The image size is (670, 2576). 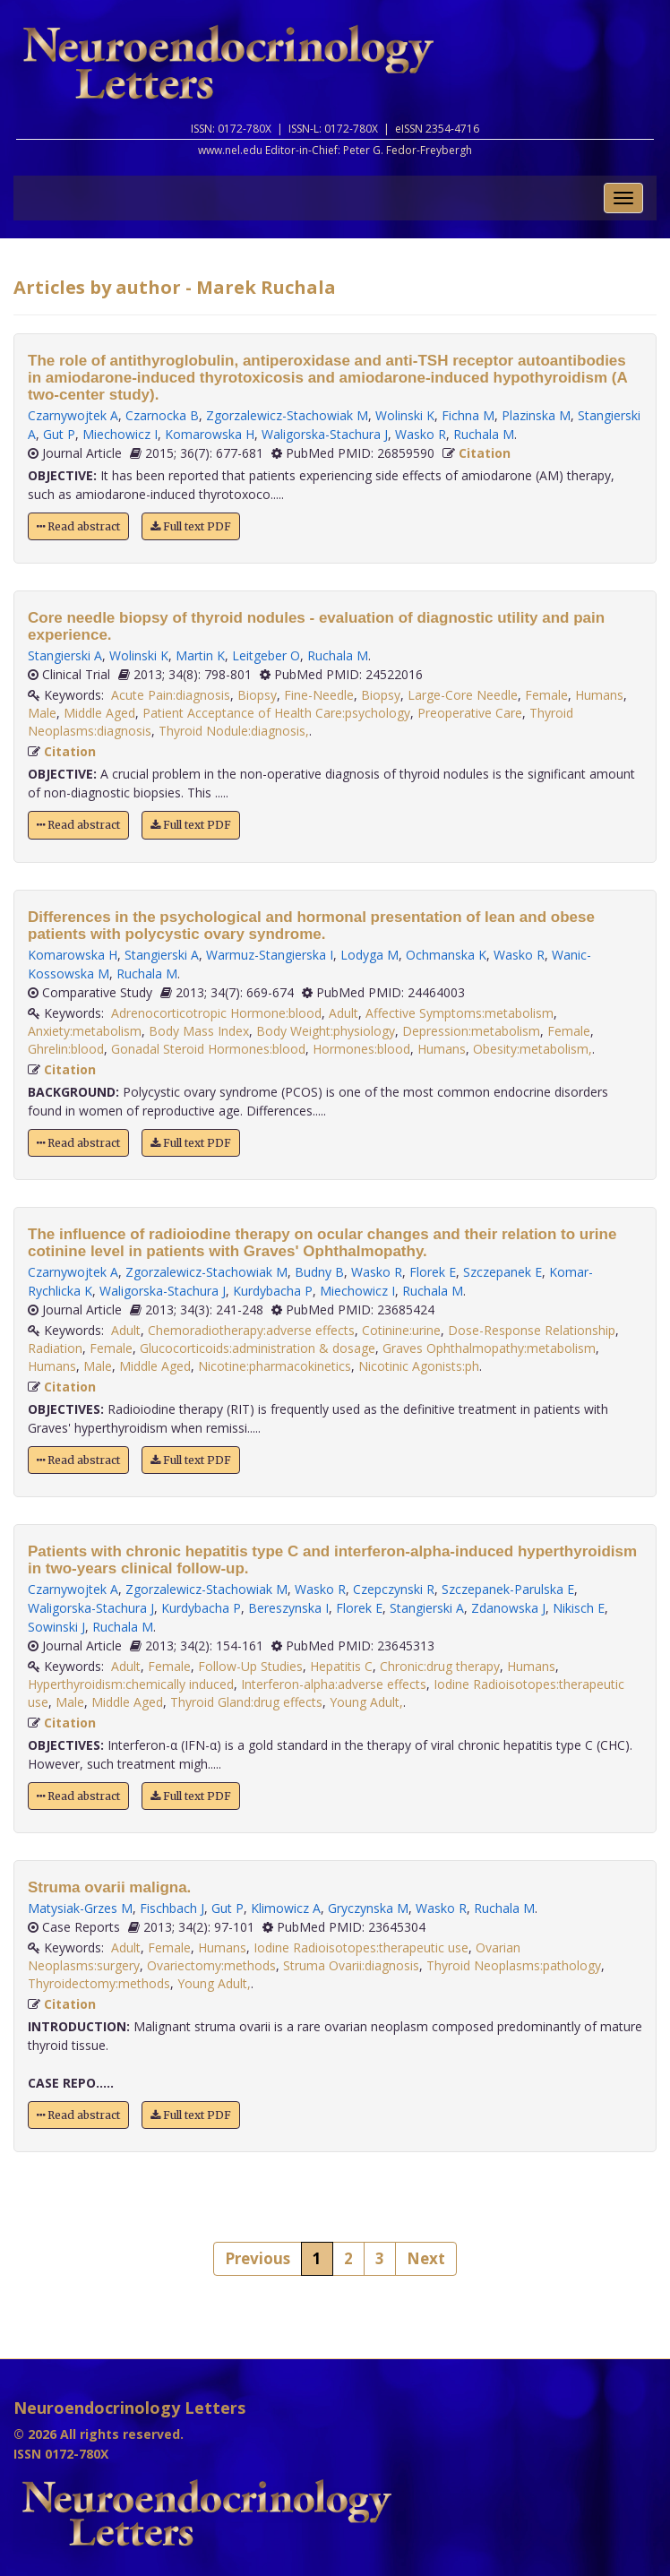 I want to click on Patient Acceptance of Health Care:psychology, so click(x=276, y=712).